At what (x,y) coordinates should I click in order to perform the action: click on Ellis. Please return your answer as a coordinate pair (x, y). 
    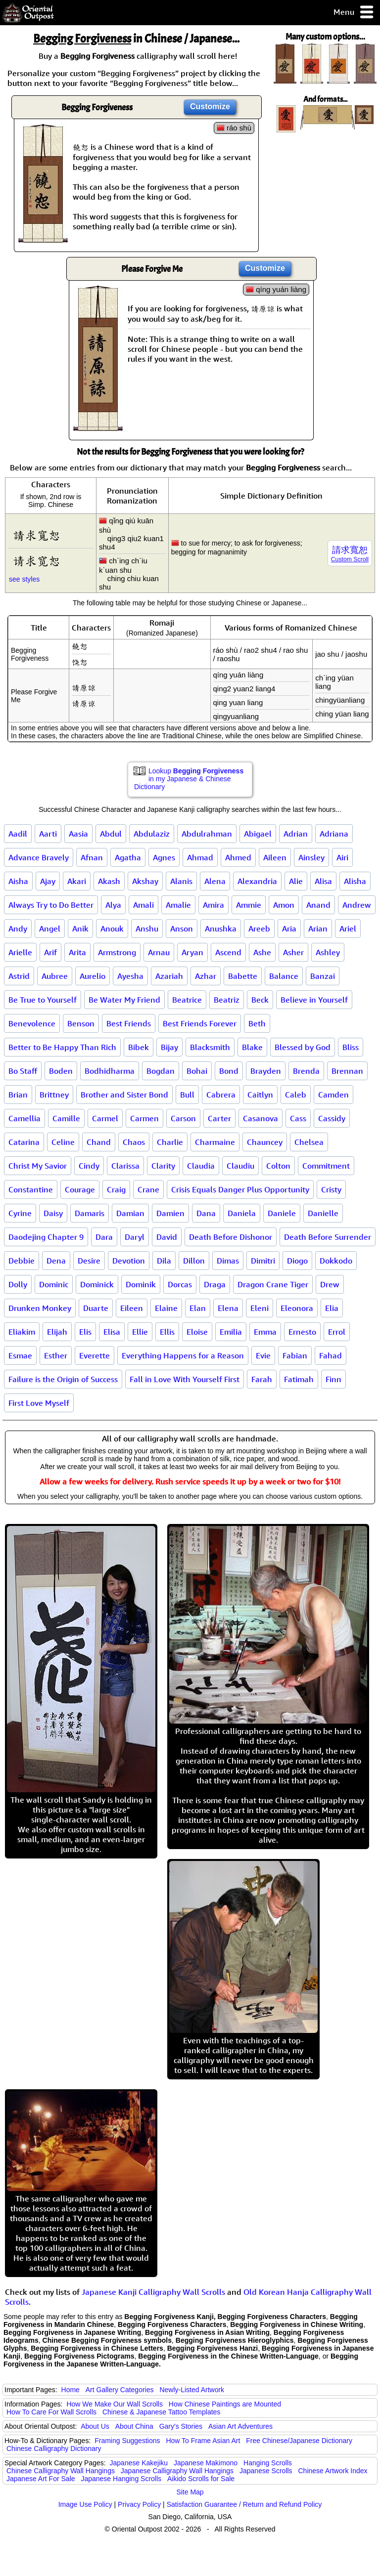
    Looking at the image, I should click on (167, 1332).